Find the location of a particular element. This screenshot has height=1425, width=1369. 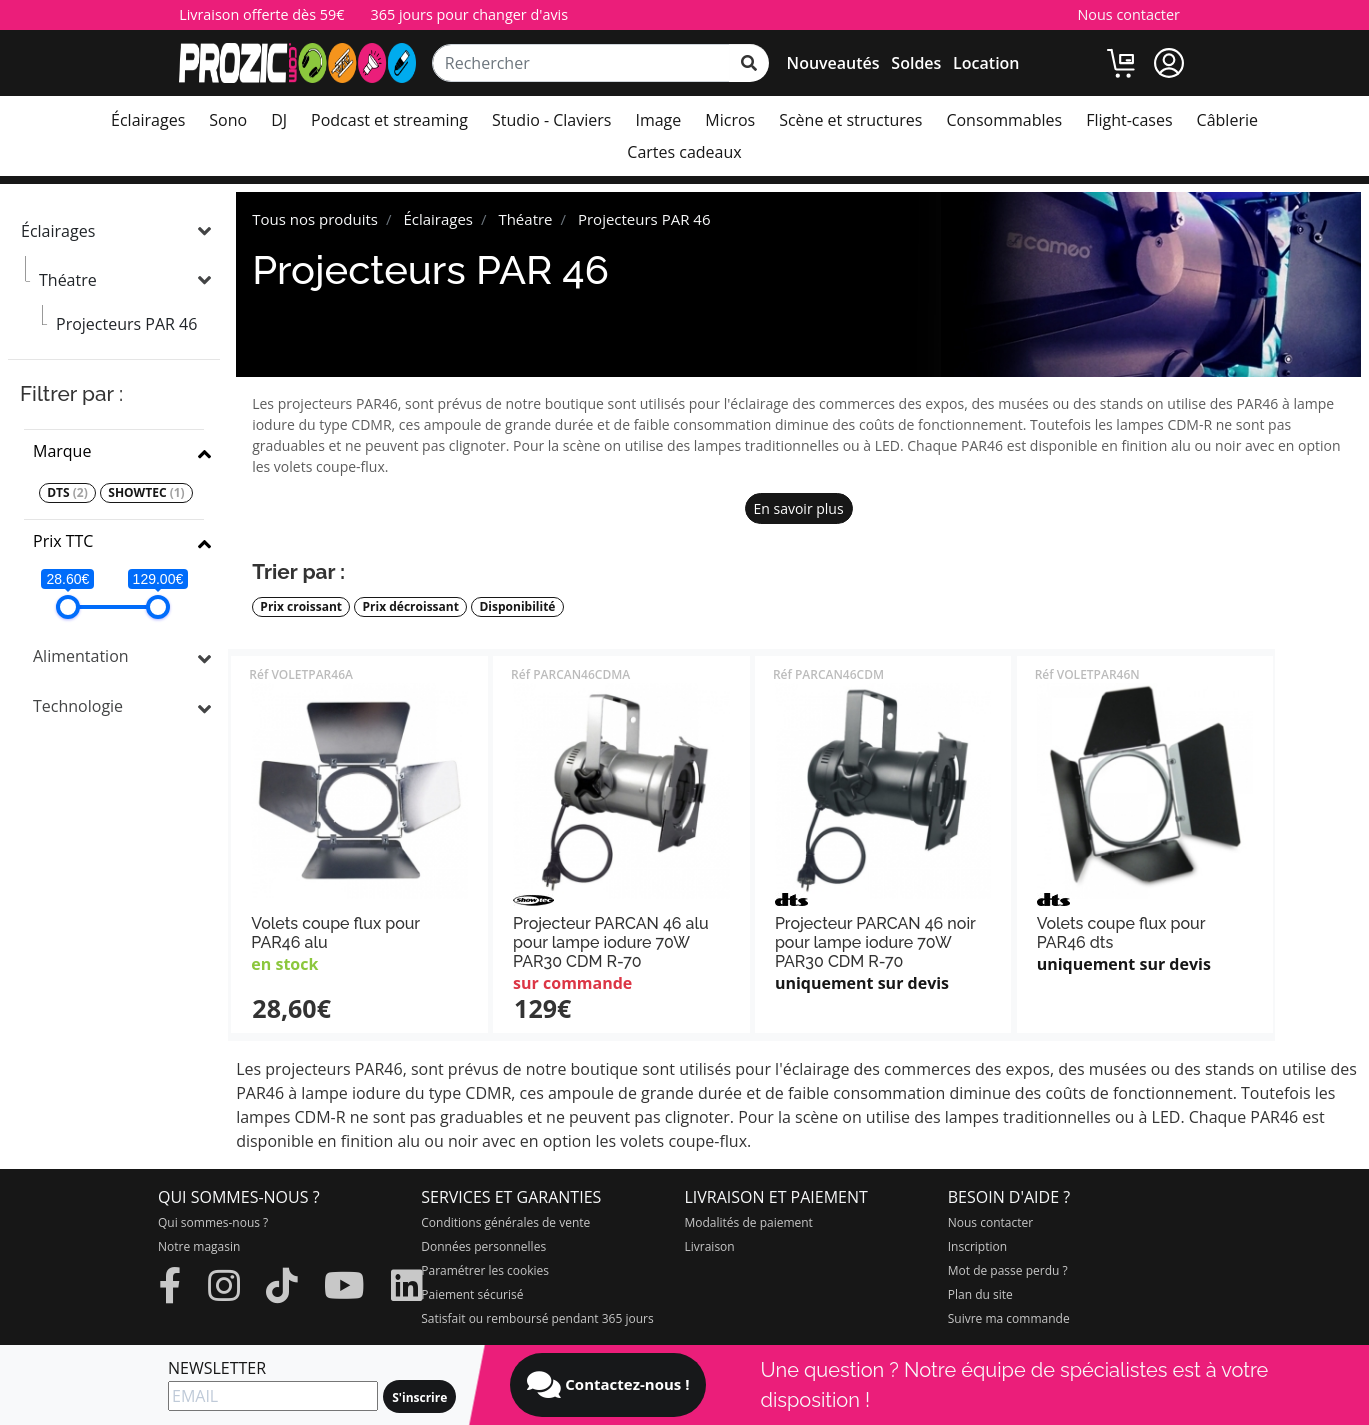

Marque is located at coordinates (62, 451).